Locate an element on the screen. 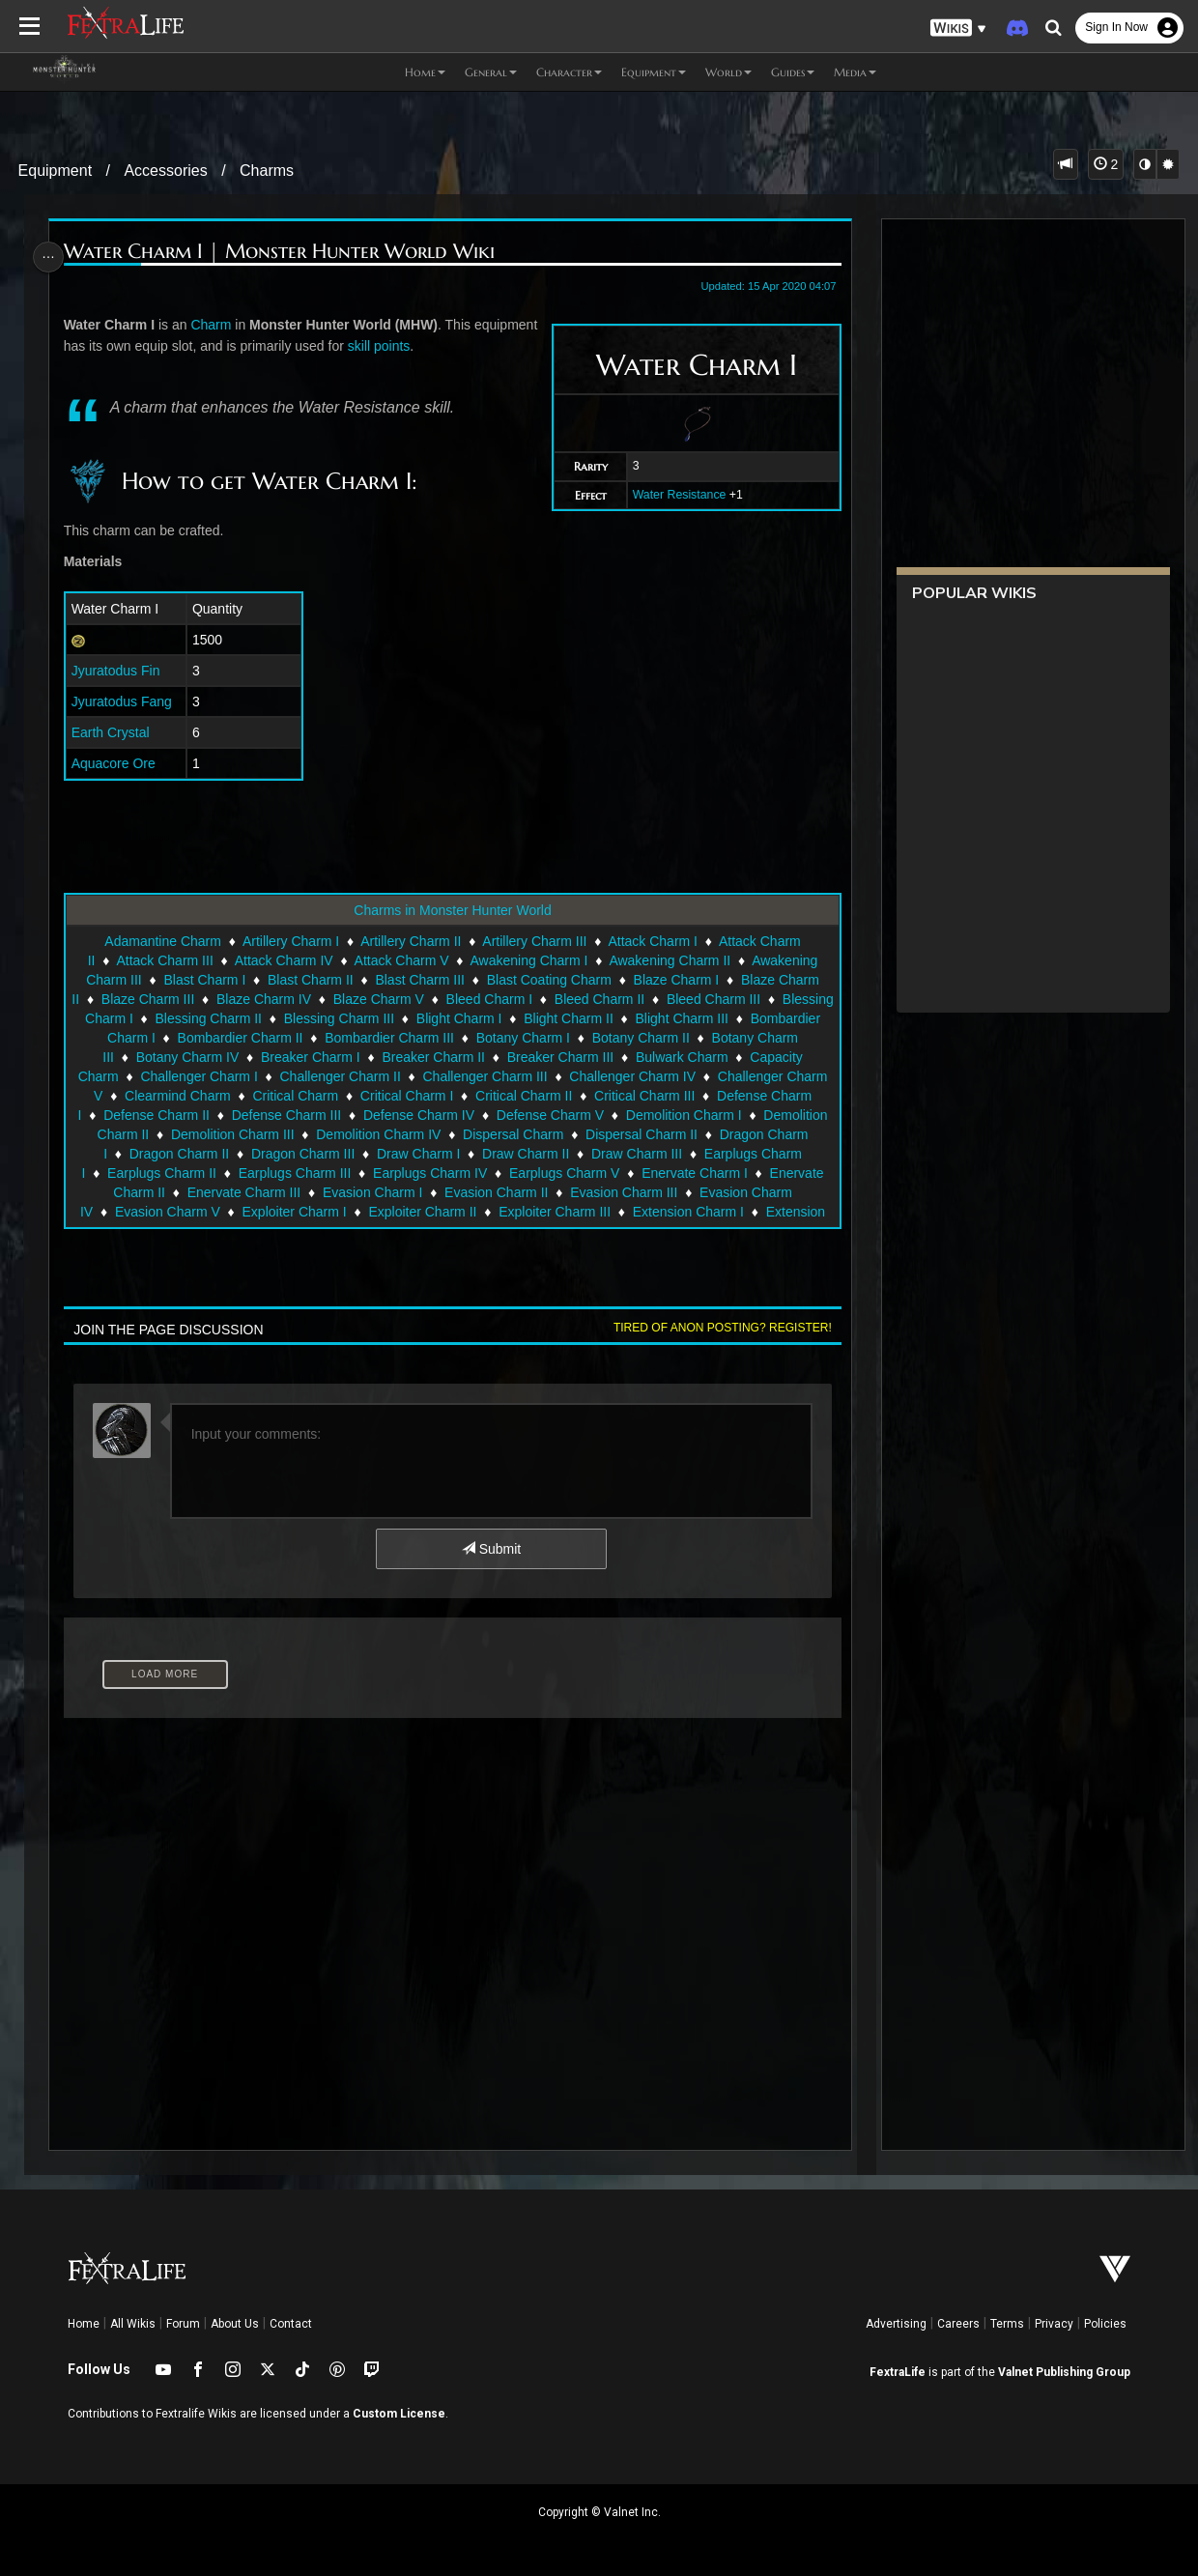 This screenshot has height=2576, width=1198. Critical Charm is located at coordinates (294, 1095).